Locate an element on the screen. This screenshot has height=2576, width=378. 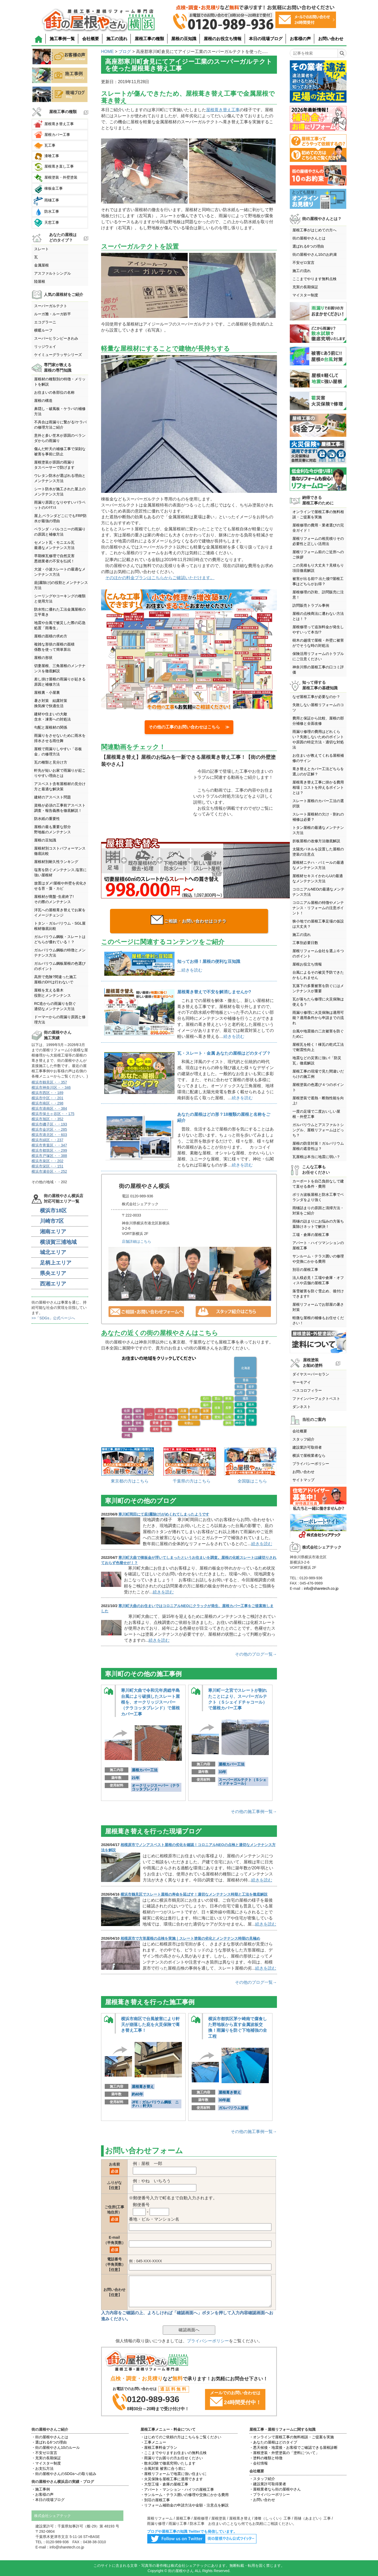
・プライバシーポリシー is located at coordinates (269, 2494).